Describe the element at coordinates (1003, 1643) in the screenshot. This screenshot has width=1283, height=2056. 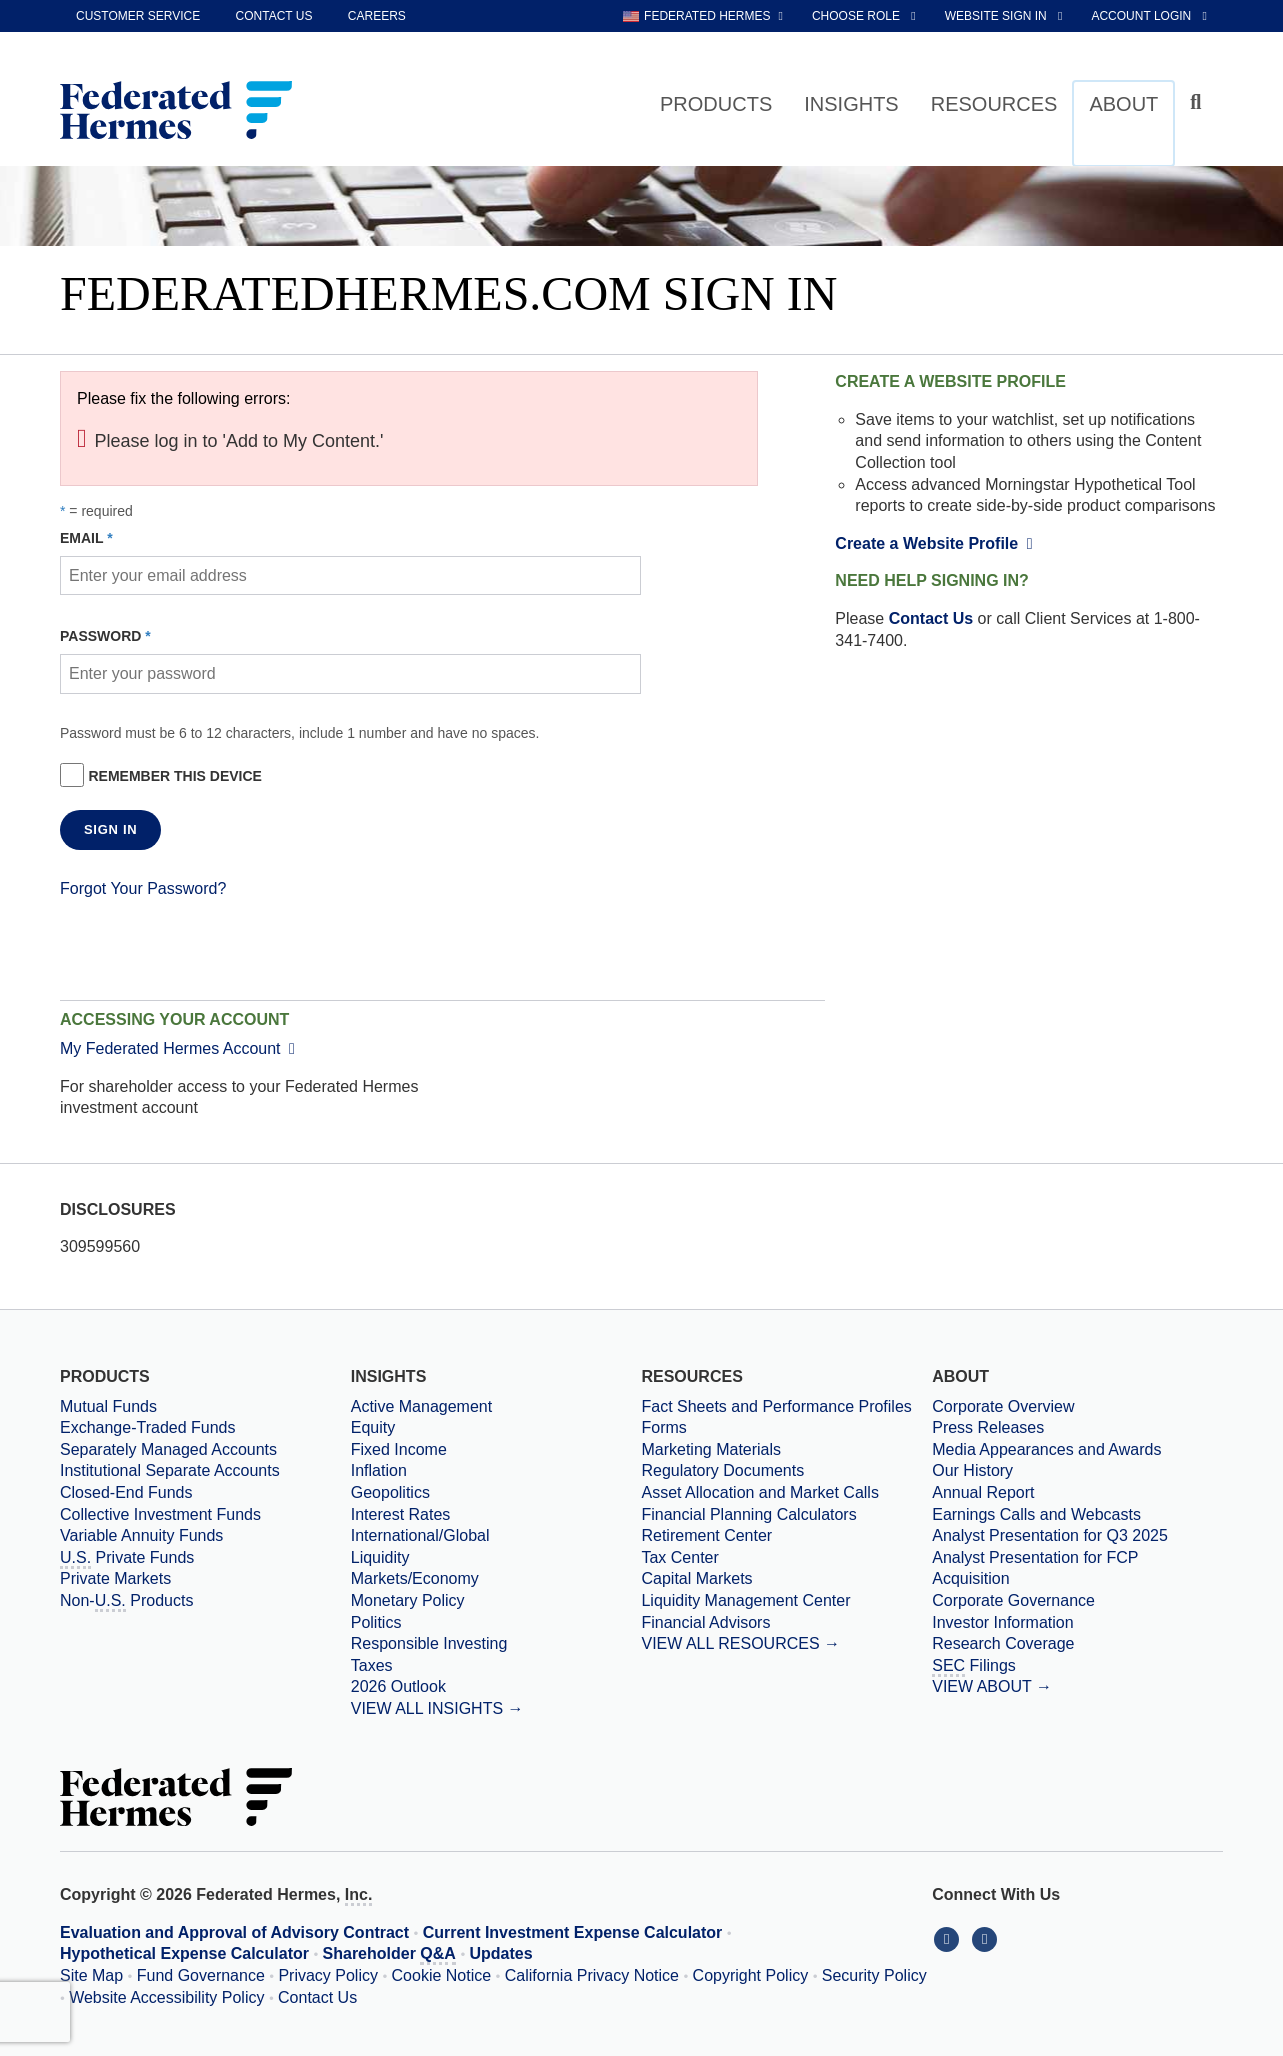
I see `Research Coverage` at that location.